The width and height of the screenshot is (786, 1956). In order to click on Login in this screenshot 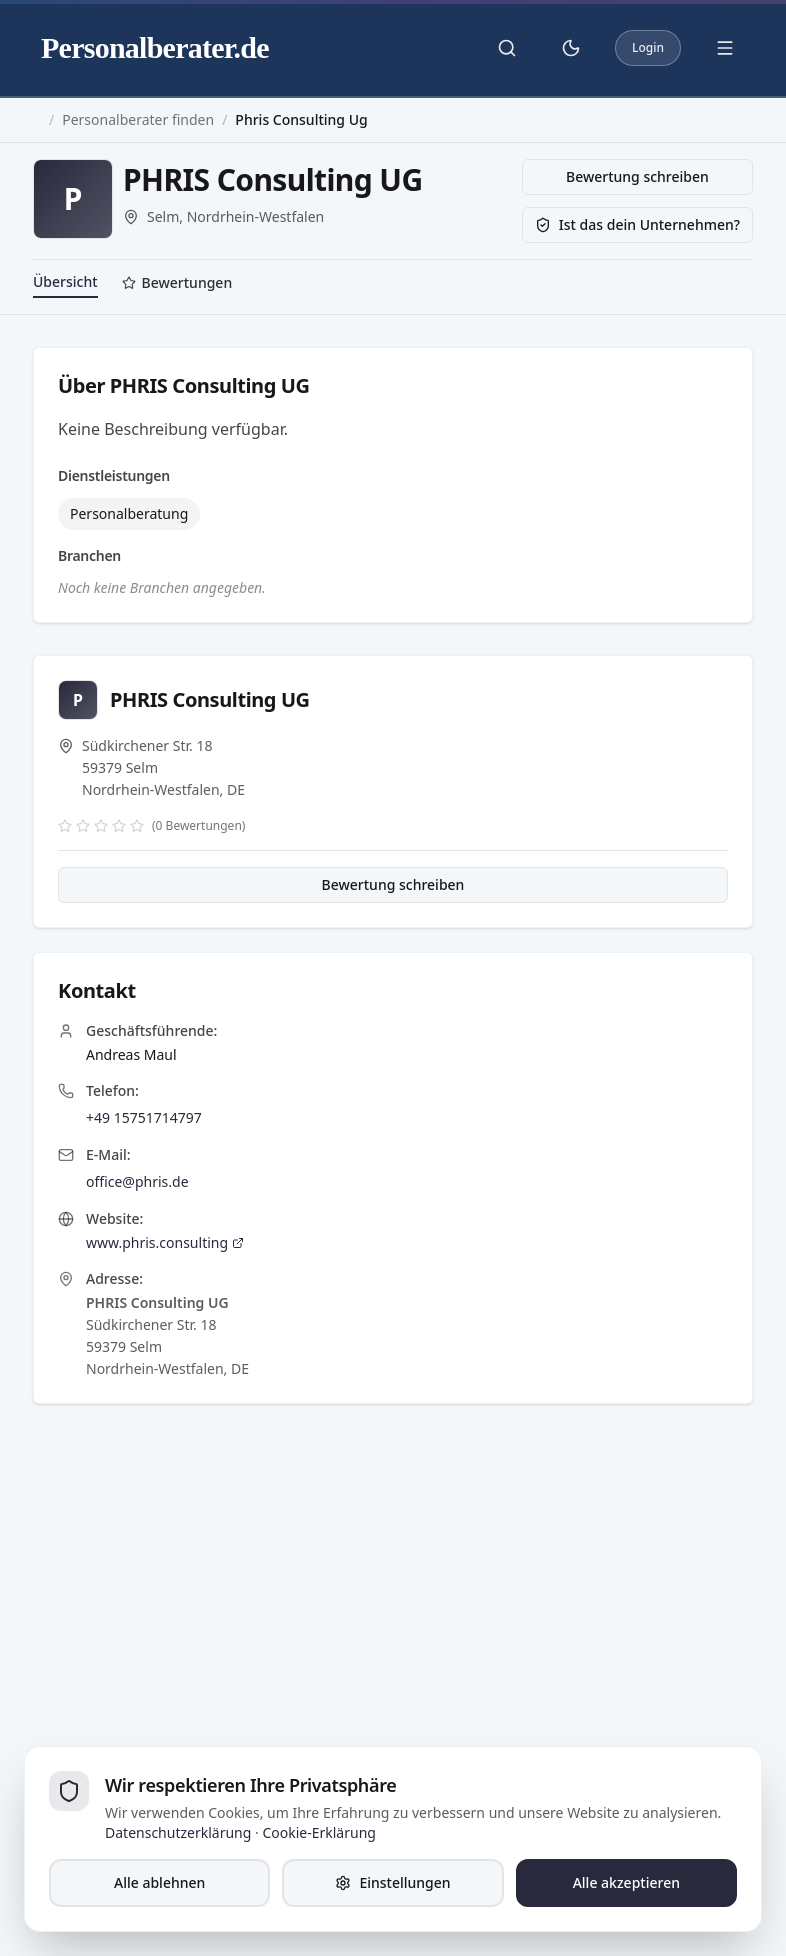, I will do `click(648, 47)`.